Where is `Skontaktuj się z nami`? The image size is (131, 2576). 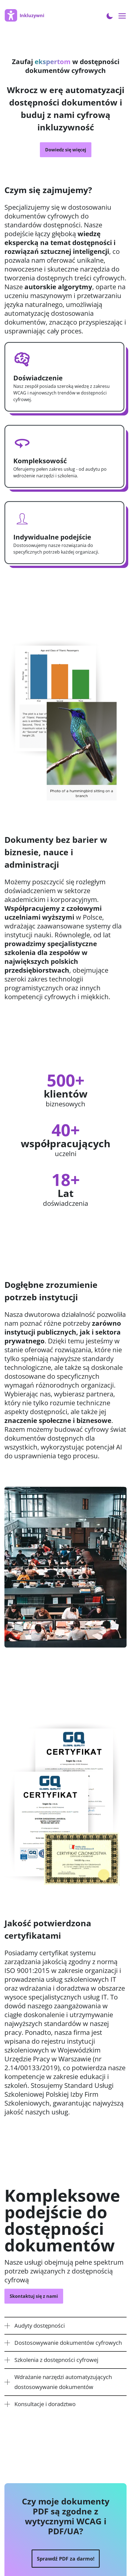
Skontaktuj się z nami is located at coordinates (34, 2296).